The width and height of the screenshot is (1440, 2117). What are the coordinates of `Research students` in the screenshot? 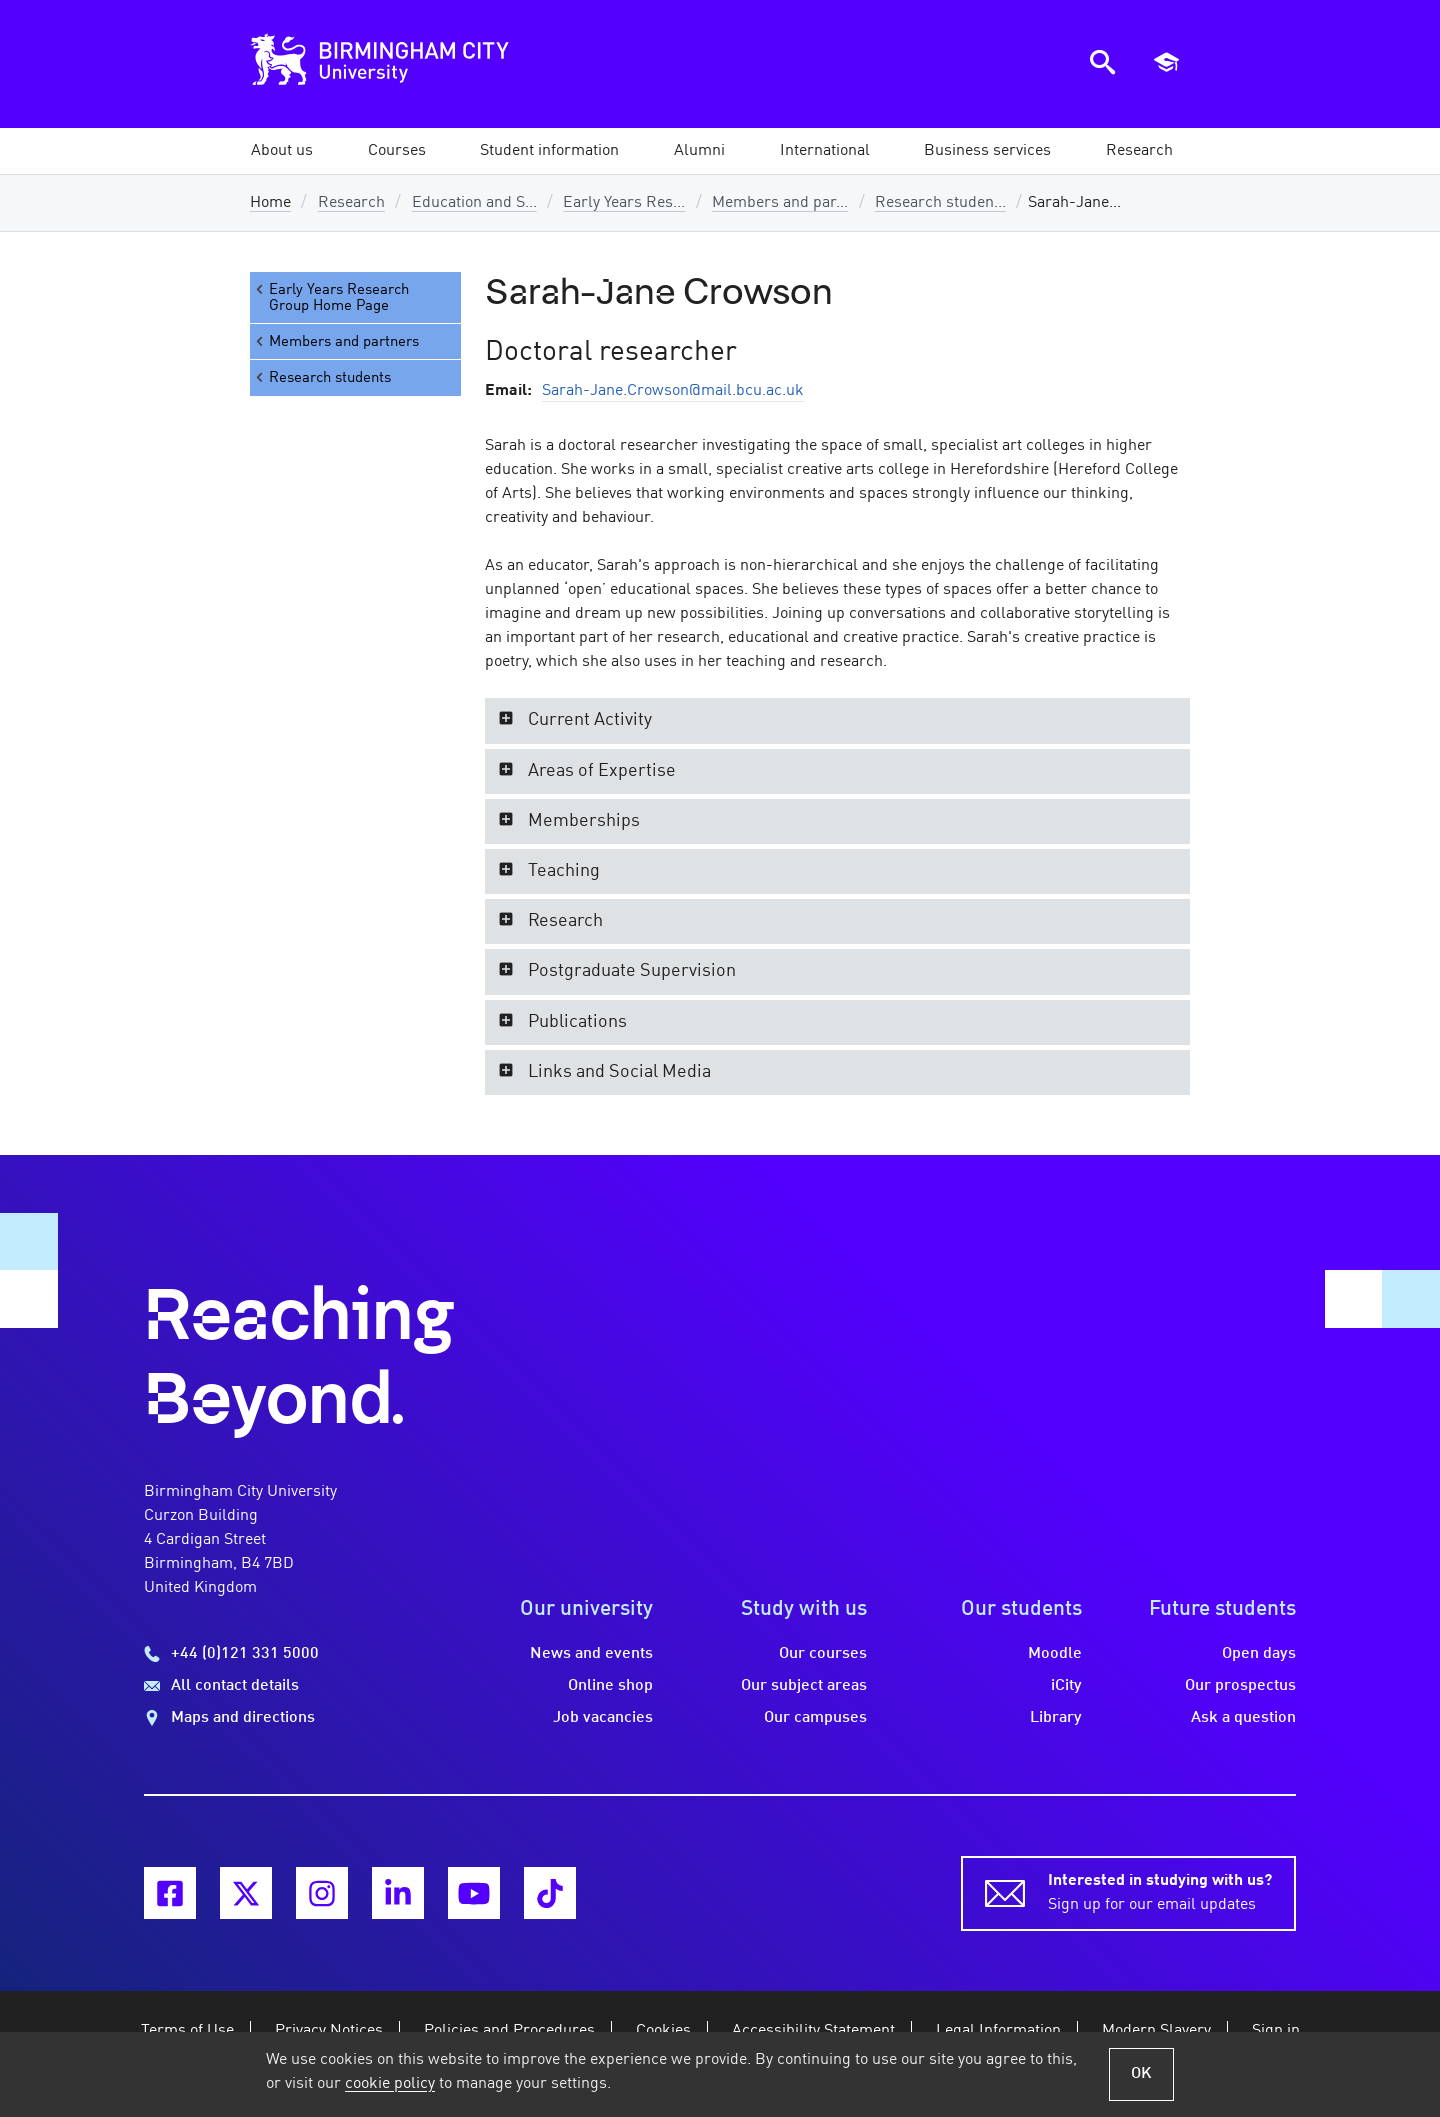 It's located at (322, 377).